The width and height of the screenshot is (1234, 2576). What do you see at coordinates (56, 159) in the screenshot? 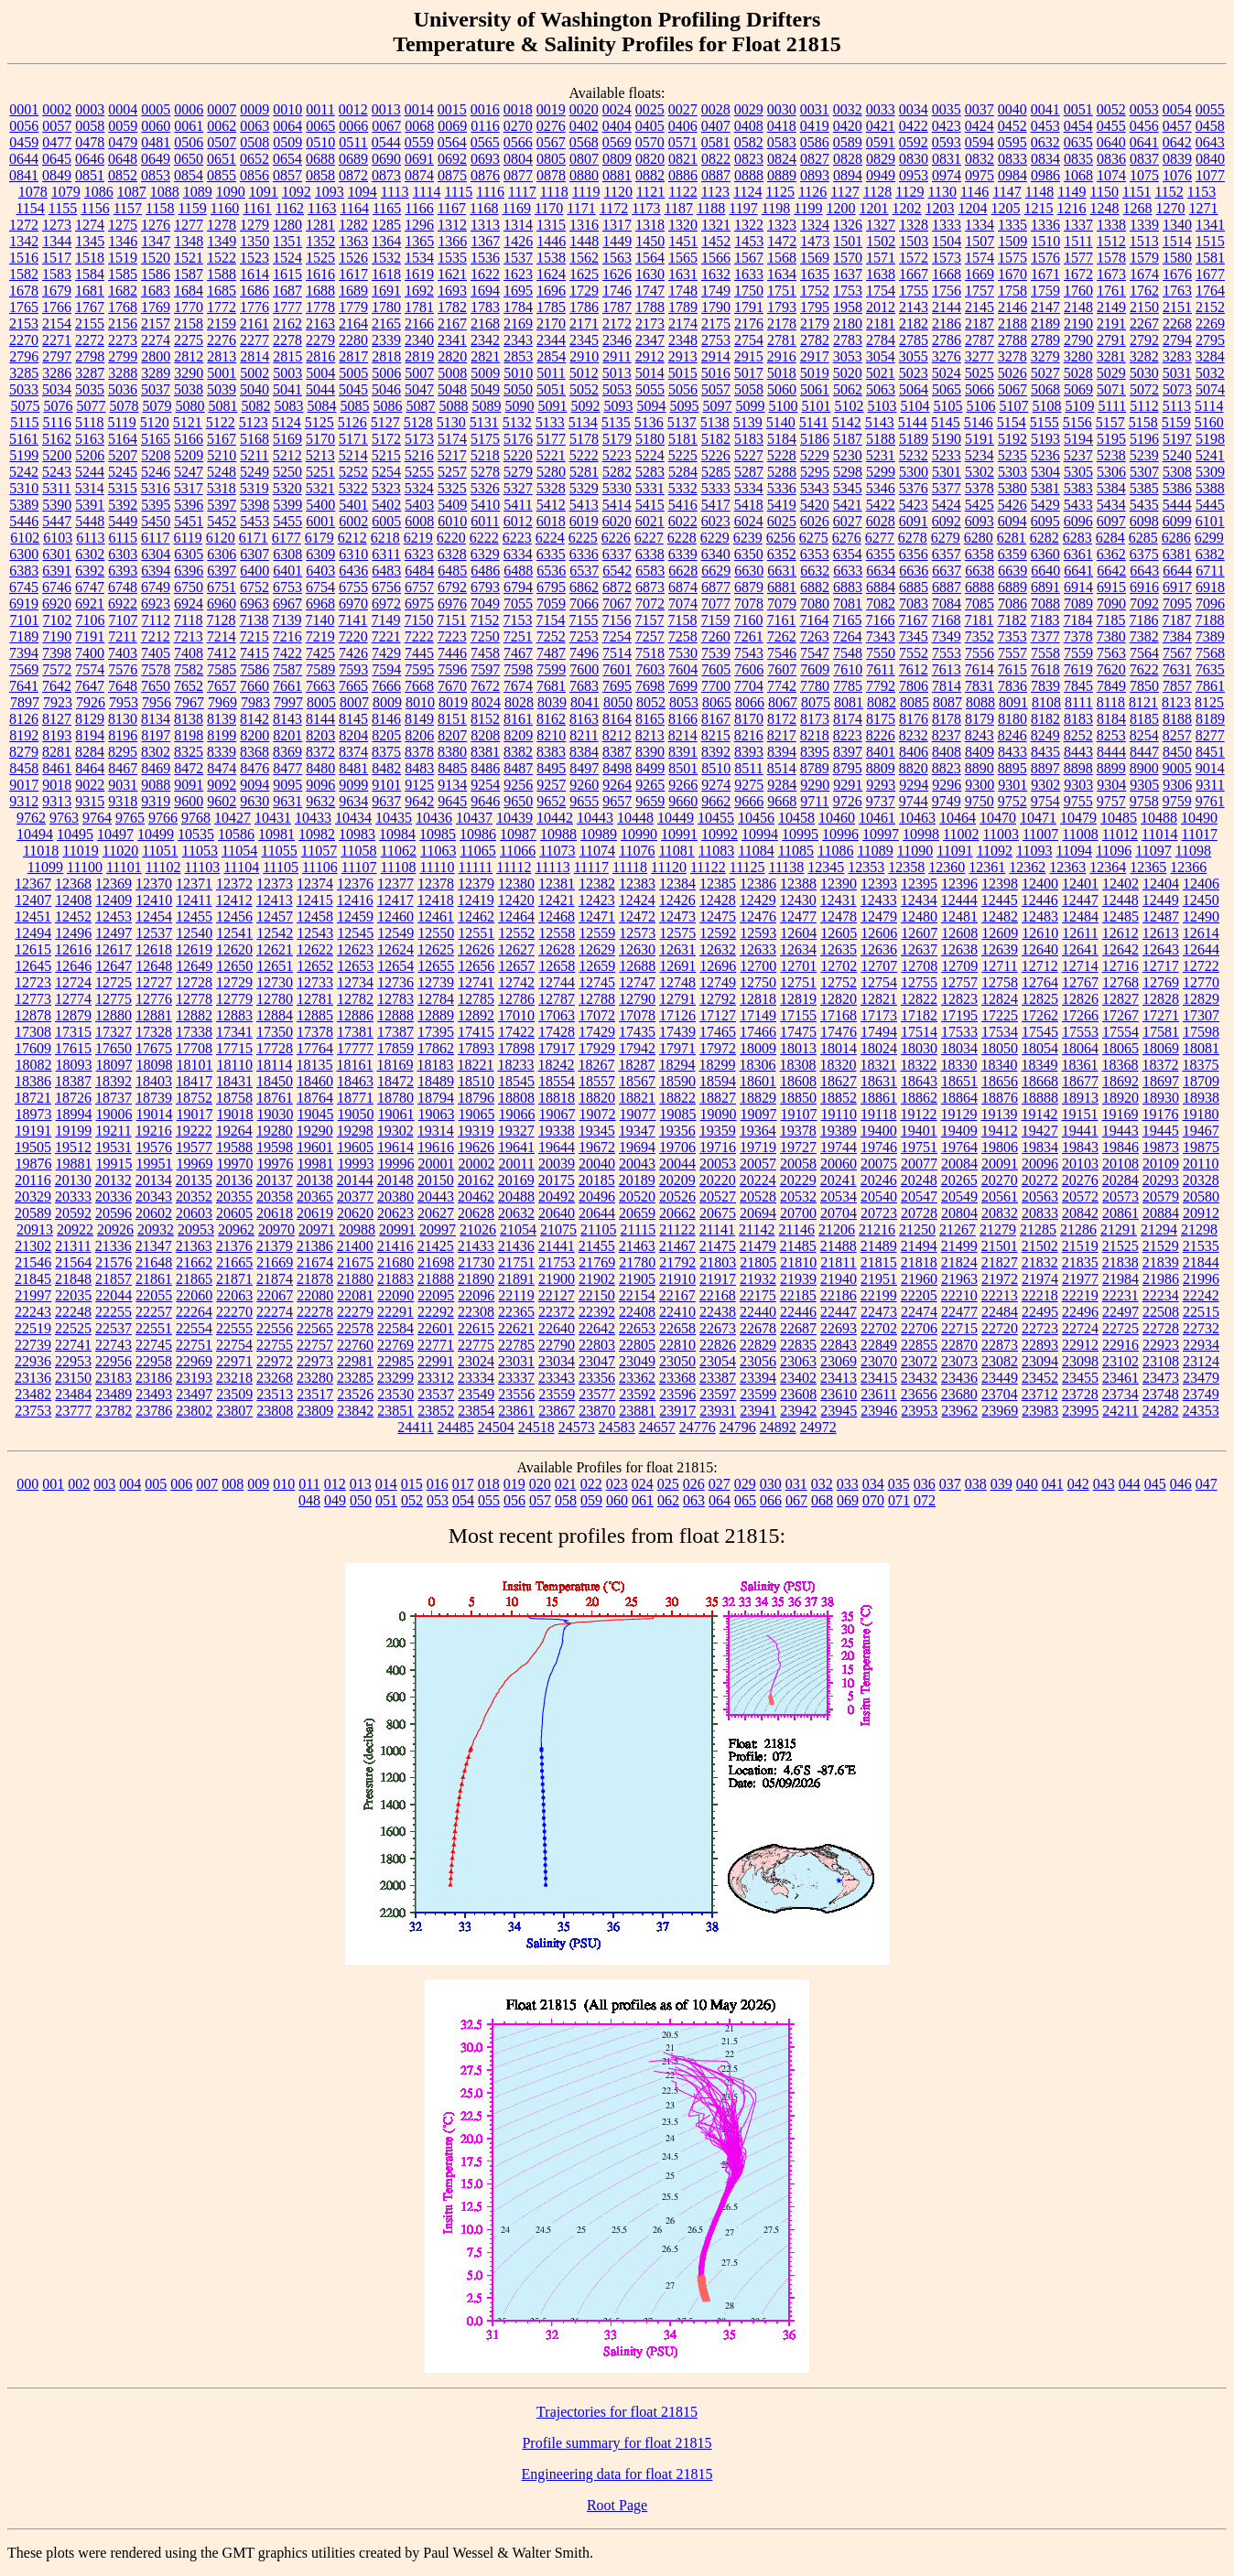
I see `0645` at bounding box center [56, 159].